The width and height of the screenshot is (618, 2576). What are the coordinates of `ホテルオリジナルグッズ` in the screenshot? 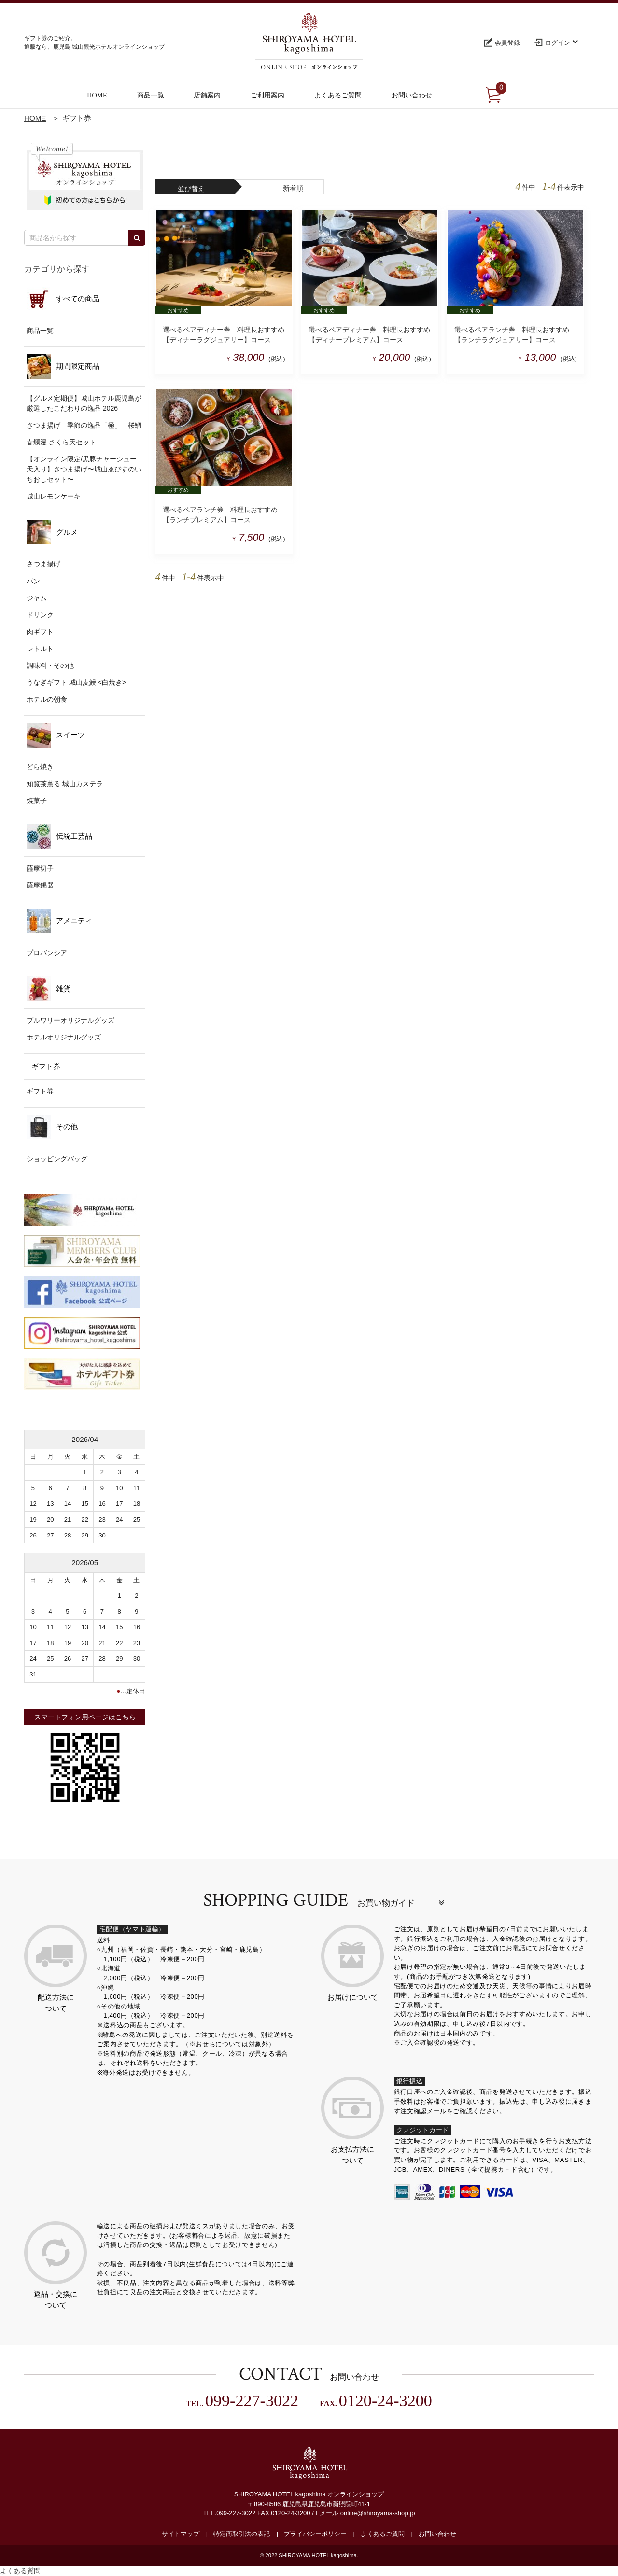 It's located at (64, 1037).